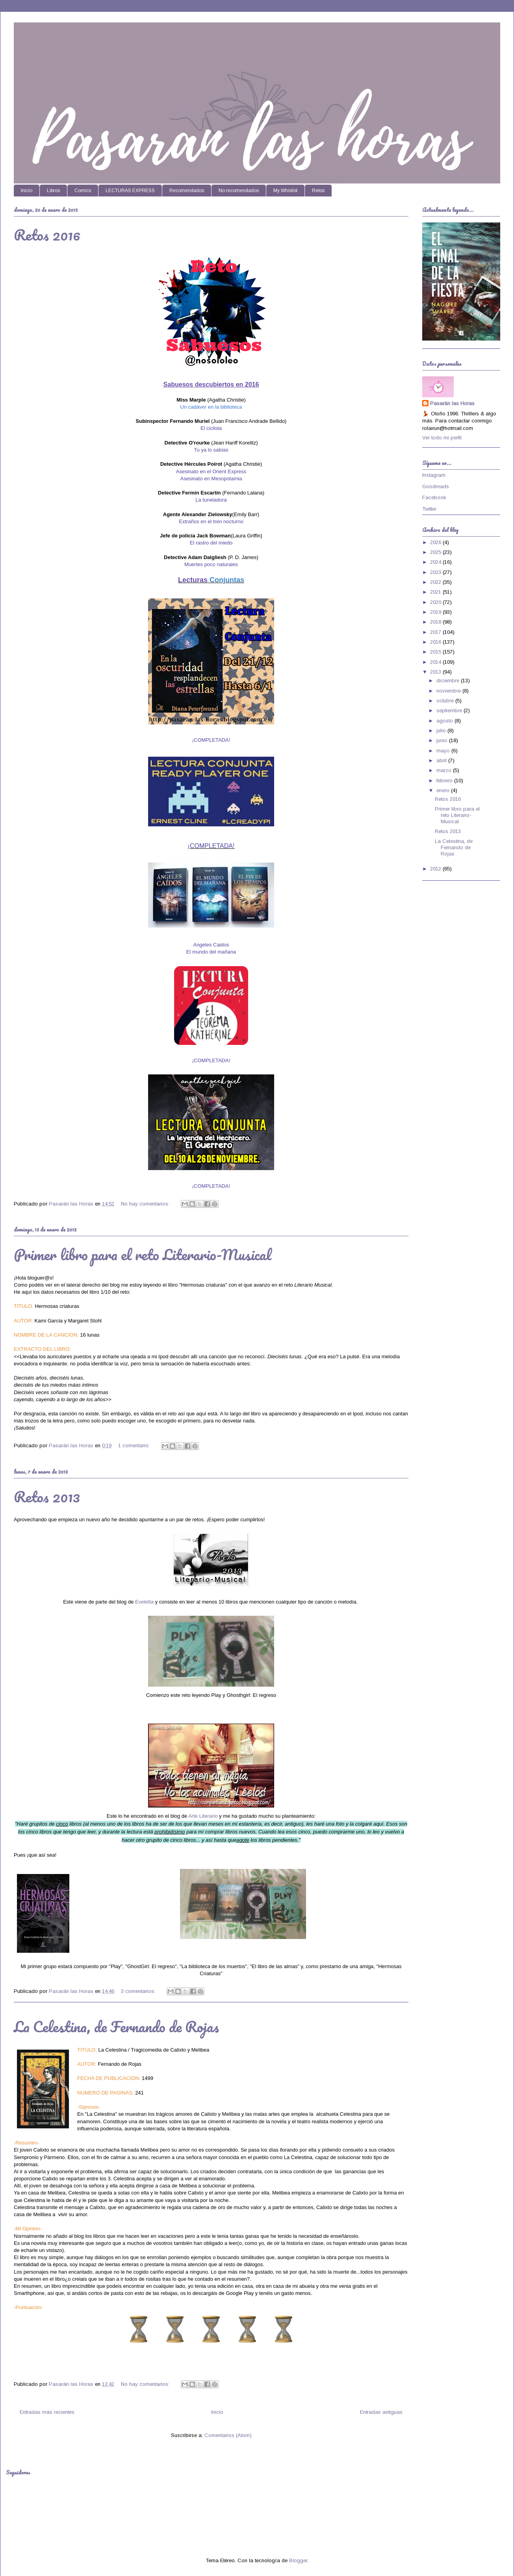 The height and width of the screenshot is (2576, 514). I want to click on Asesinato en el Orient Express, so click(211, 471).